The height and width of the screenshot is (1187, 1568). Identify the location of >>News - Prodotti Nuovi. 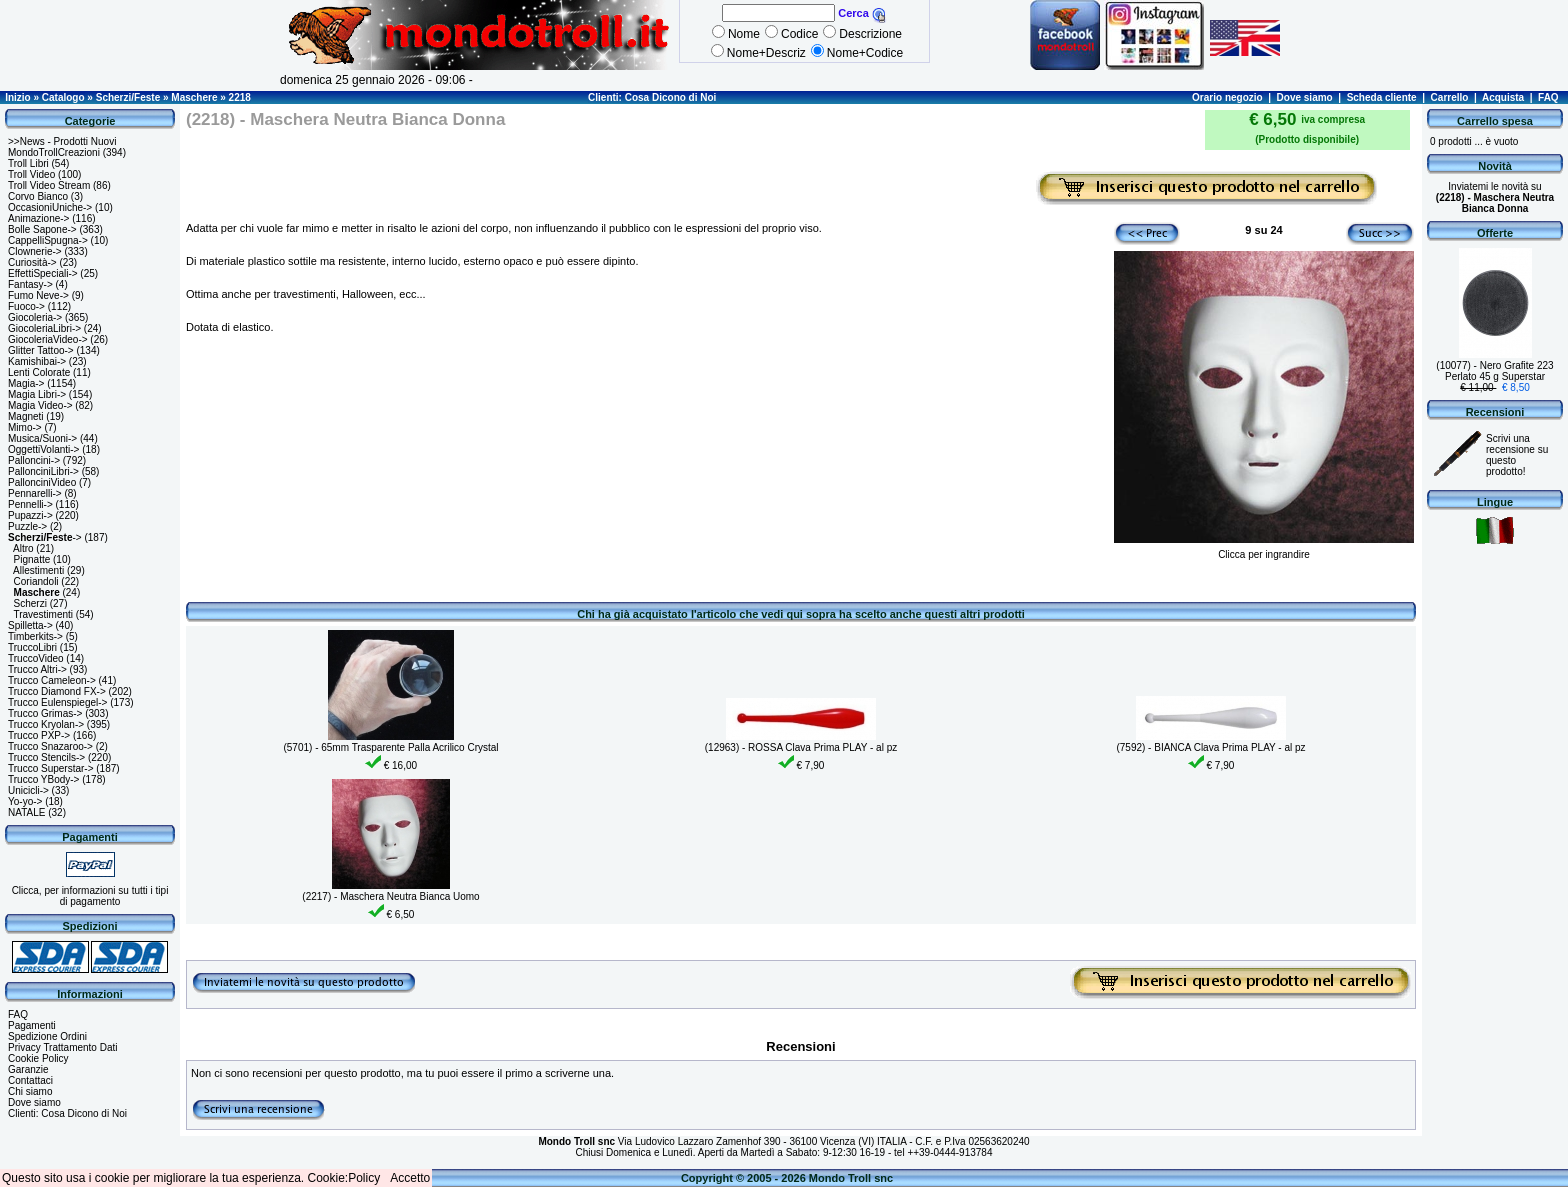
(62, 141).